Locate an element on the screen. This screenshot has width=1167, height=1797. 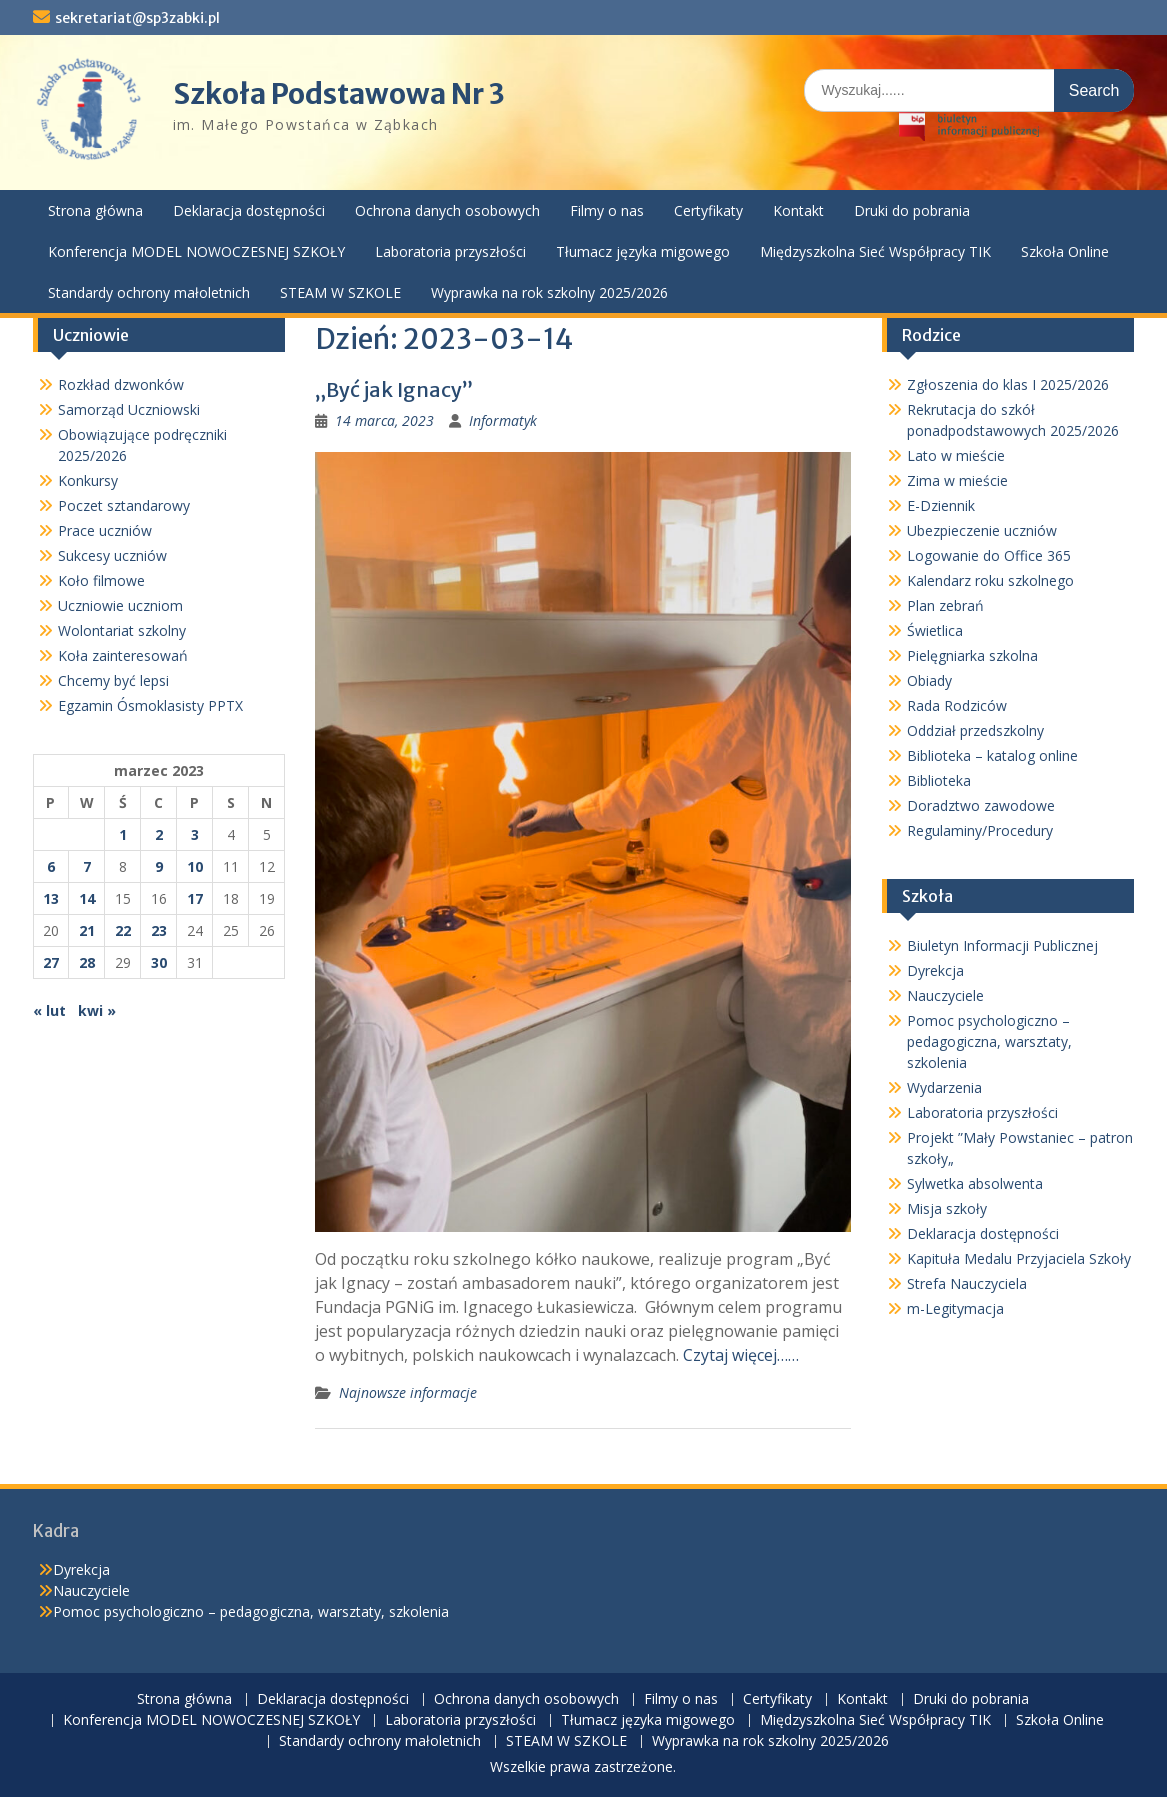
Plan zebrań is located at coordinates (945, 605).